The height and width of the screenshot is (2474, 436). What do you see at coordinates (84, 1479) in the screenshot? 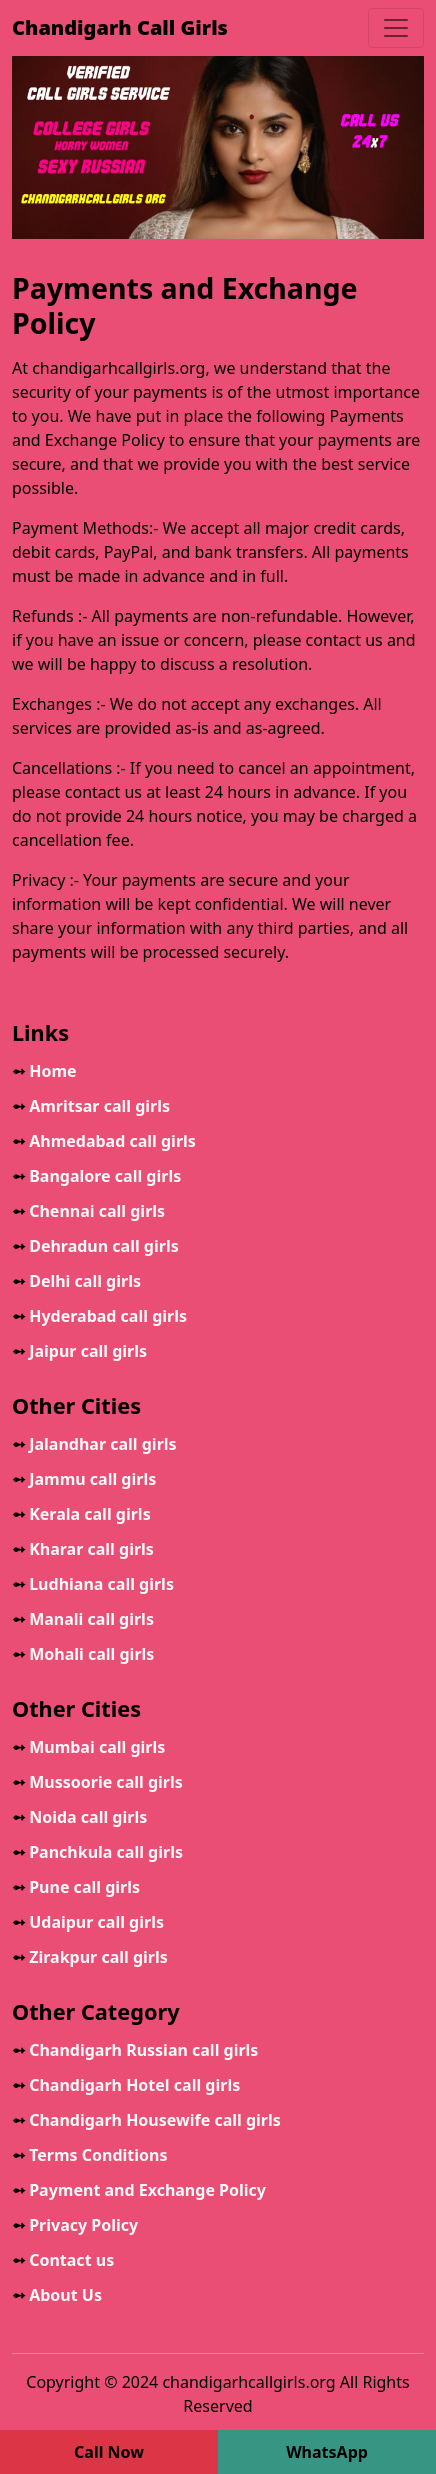
I see `Jammu call girls` at bounding box center [84, 1479].